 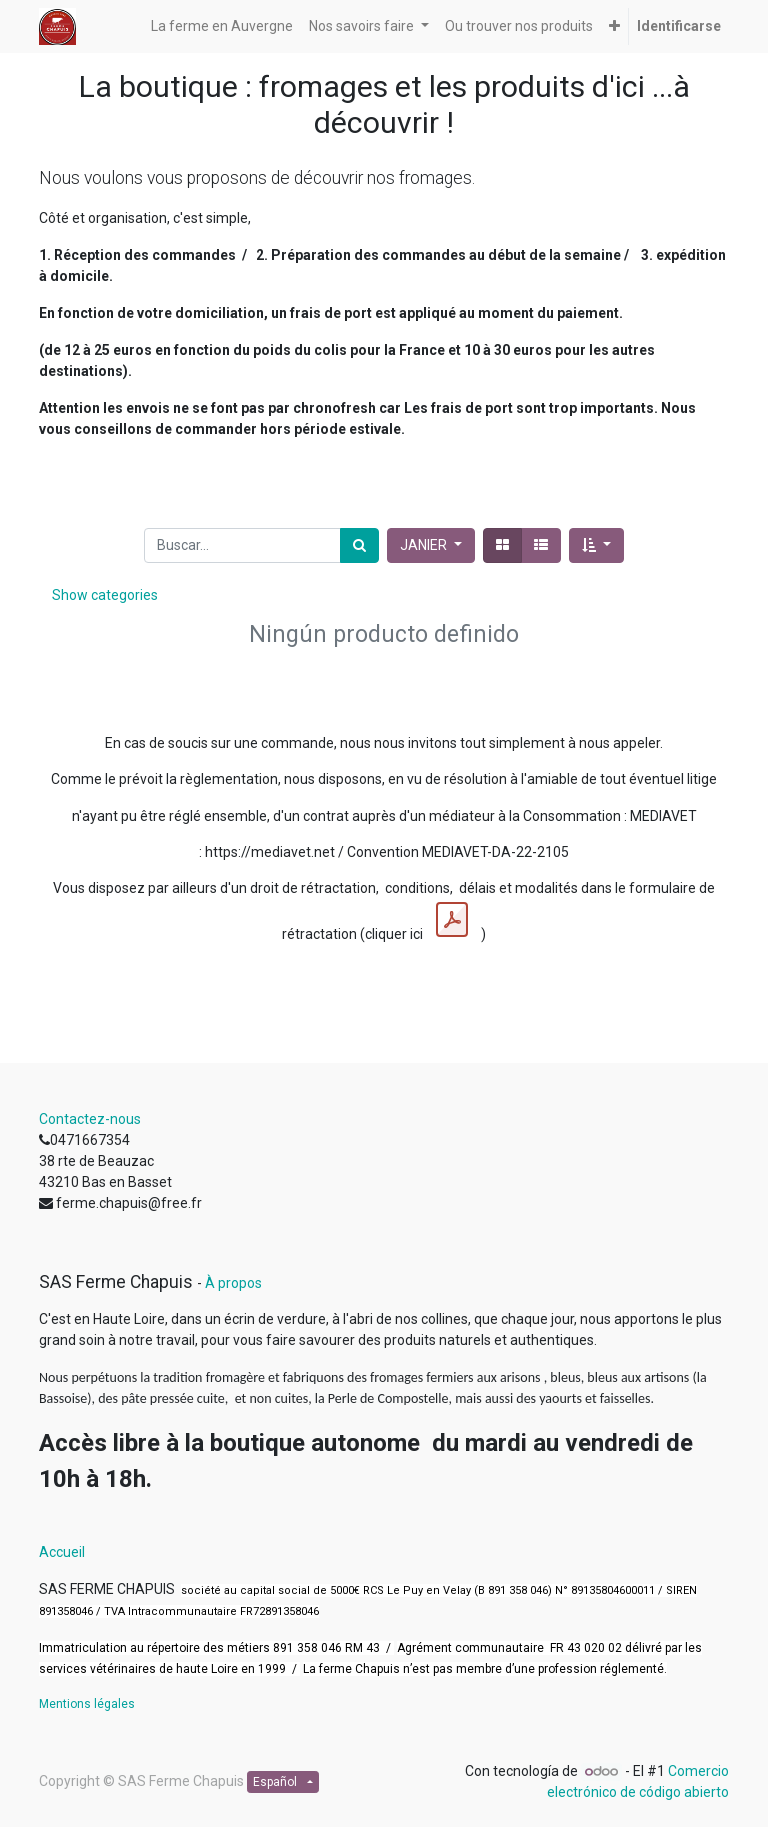 I want to click on [menuitem], so click(x=222, y=26).